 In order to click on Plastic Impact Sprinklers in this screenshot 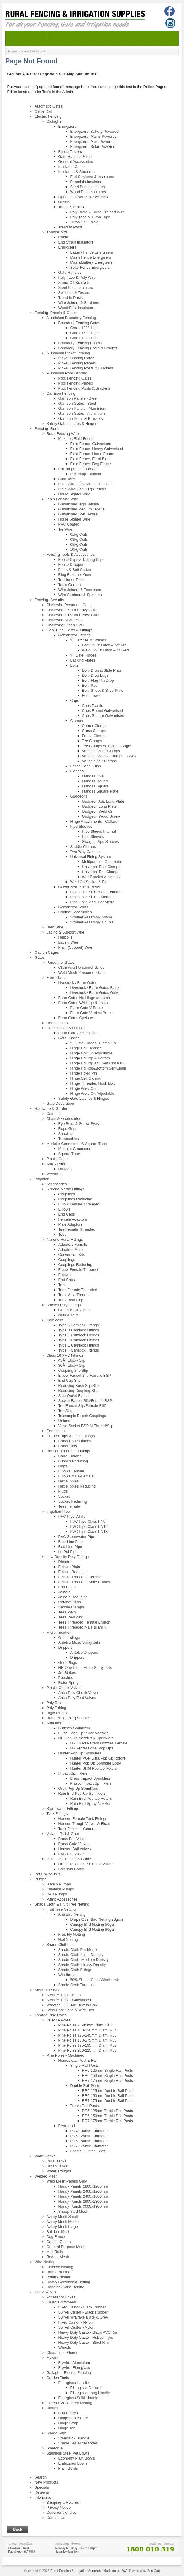, I will do `click(91, 1783)`.